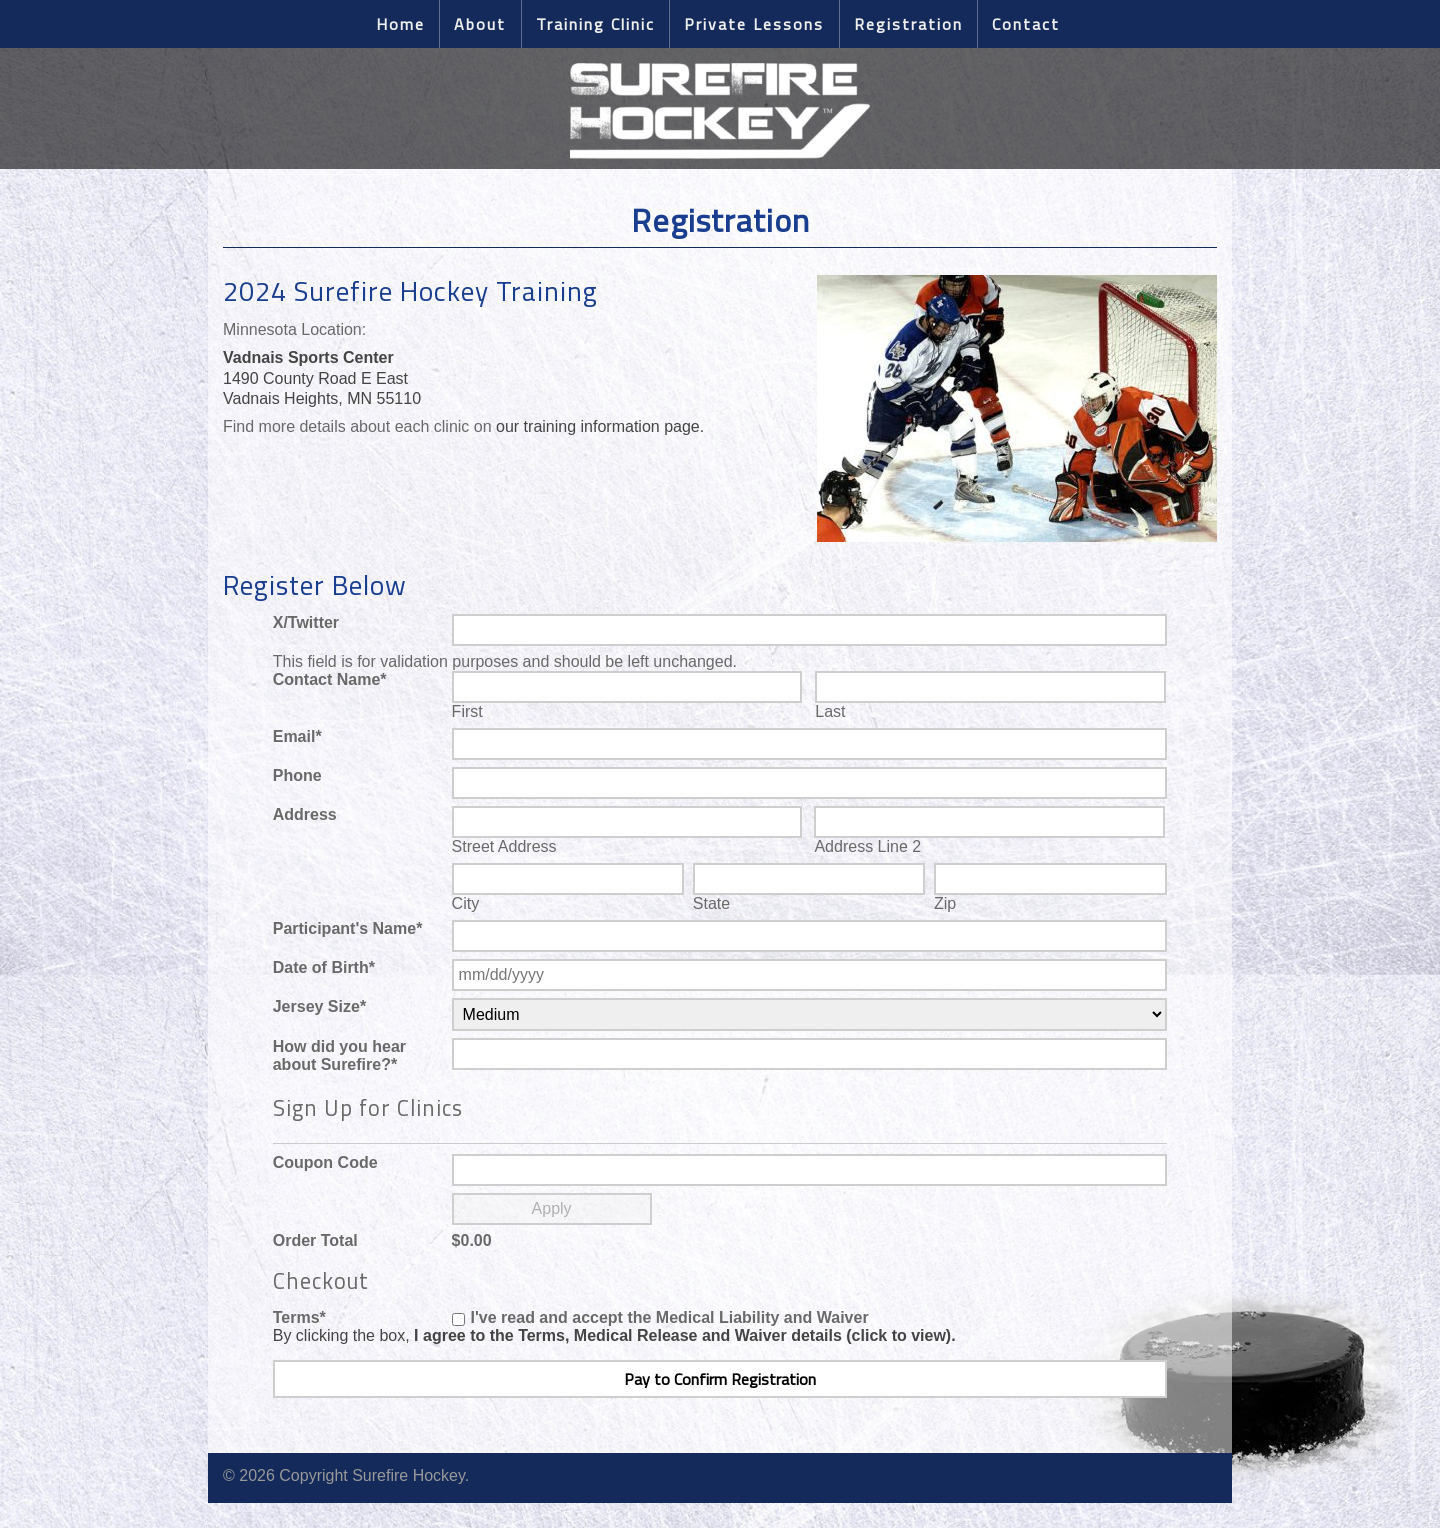  I want to click on By clicking the box,, so click(614, 1335).